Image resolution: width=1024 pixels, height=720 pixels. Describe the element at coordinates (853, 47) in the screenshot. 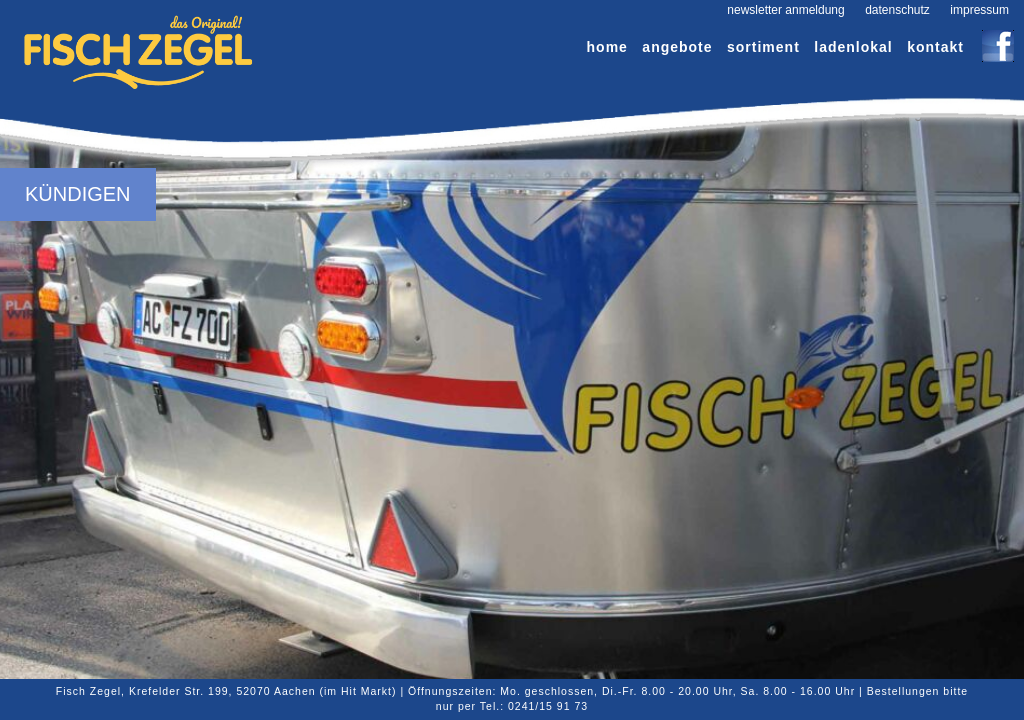

I see `Ladenlokal` at that location.